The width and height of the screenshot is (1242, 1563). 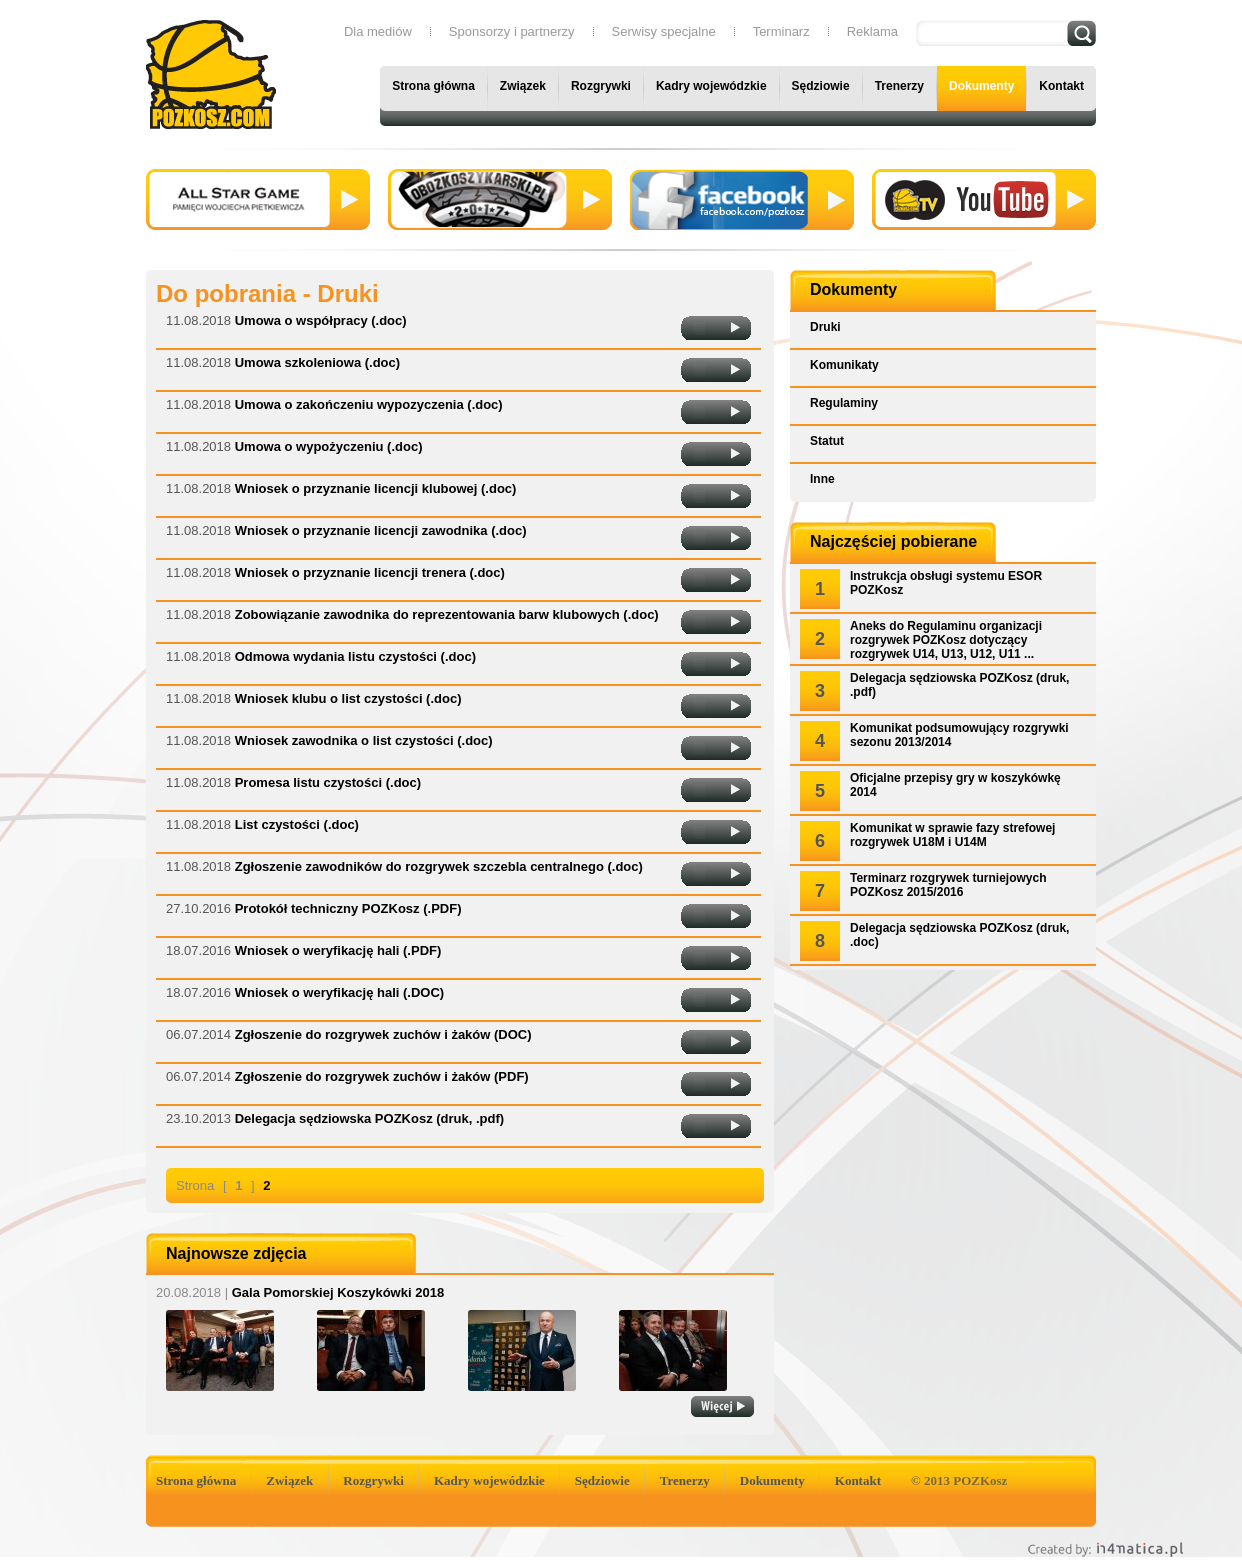 What do you see at coordinates (329, 446) in the screenshot?
I see `Umowa o wypożyczeniu (.doc)` at bounding box center [329, 446].